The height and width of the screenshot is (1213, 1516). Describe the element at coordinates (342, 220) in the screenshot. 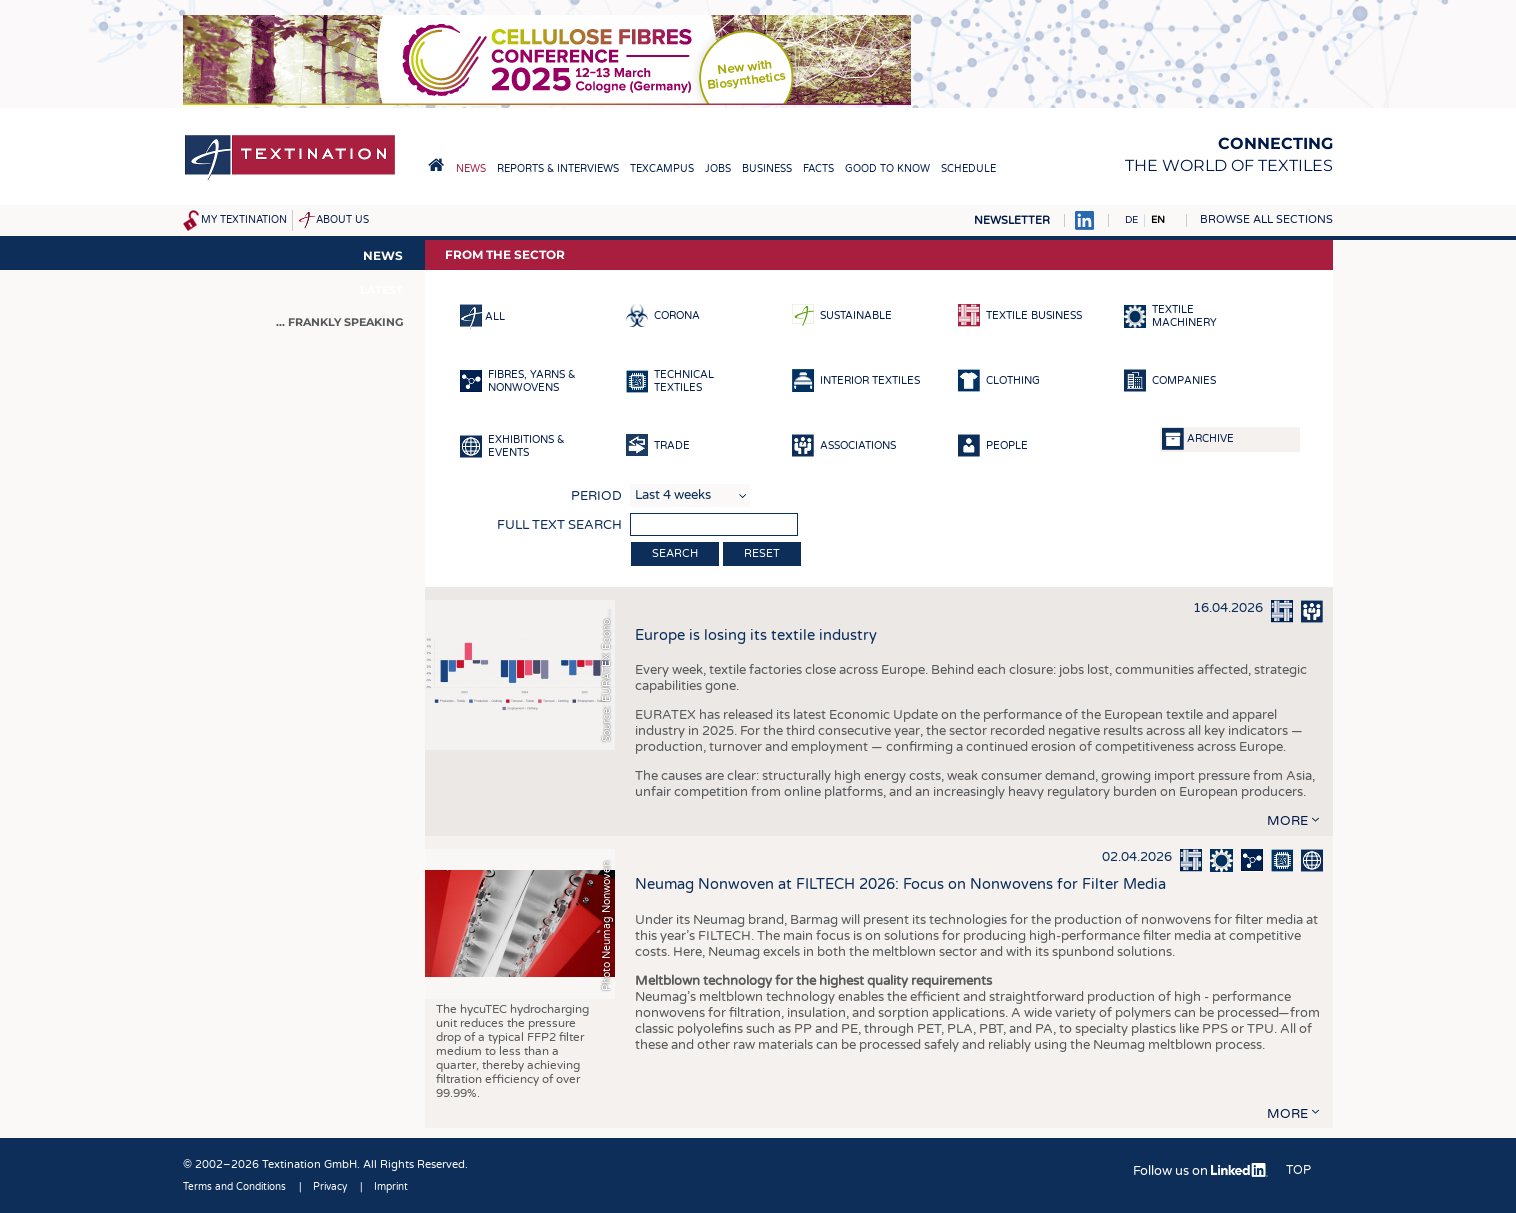

I see `About us` at that location.